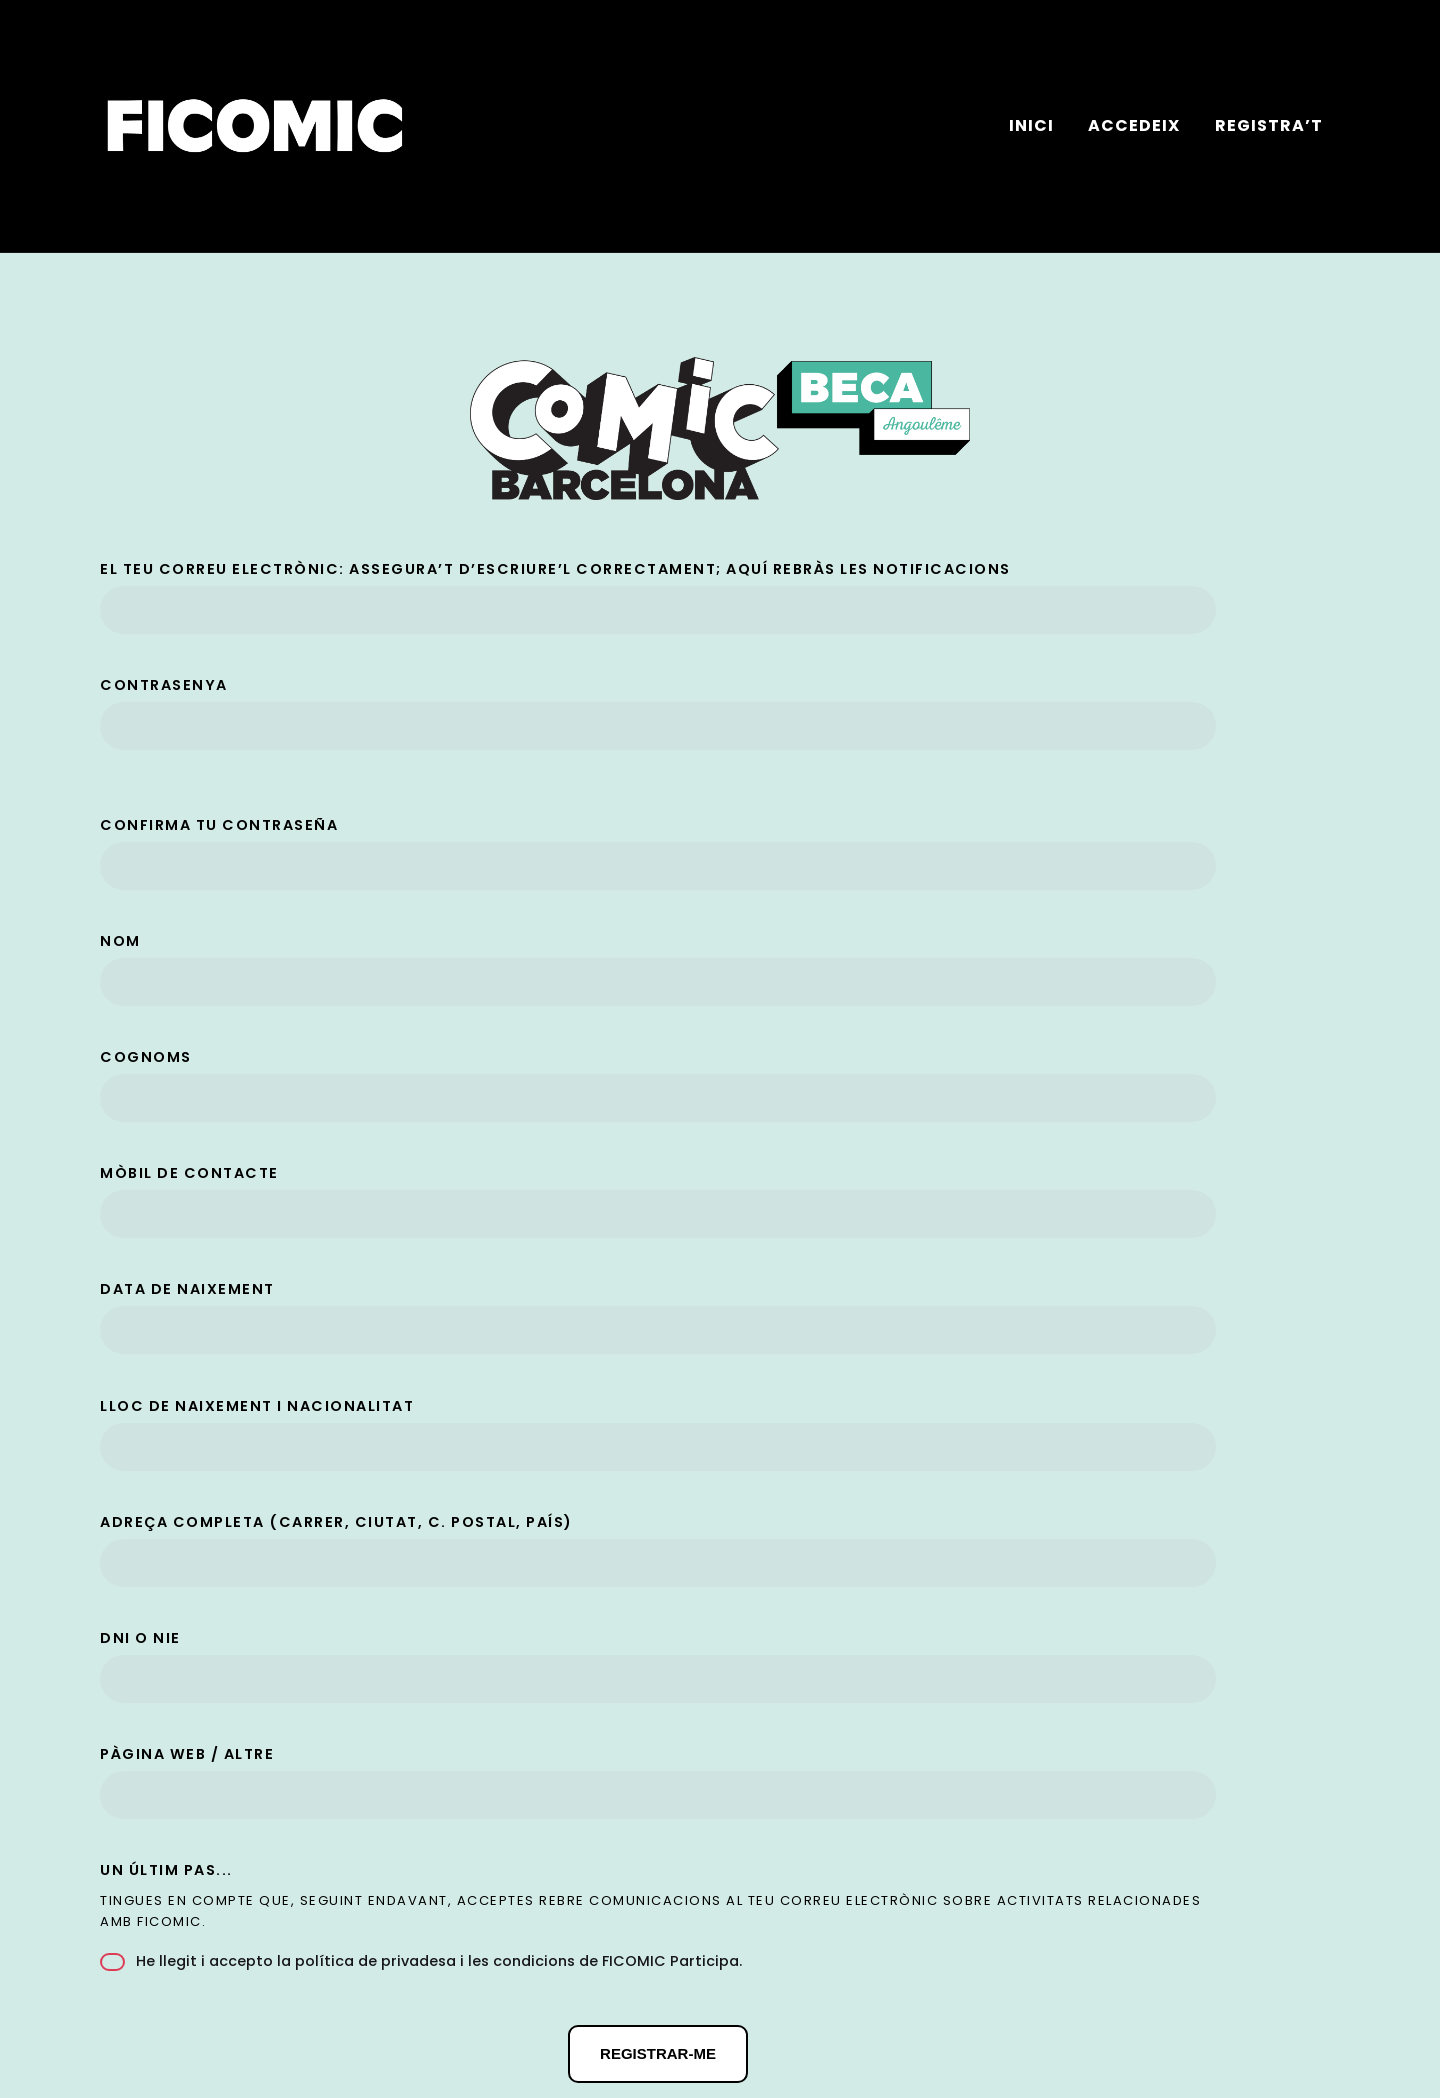  What do you see at coordinates (1134, 125) in the screenshot?
I see `Accedeix` at bounding box center [1134, 125].